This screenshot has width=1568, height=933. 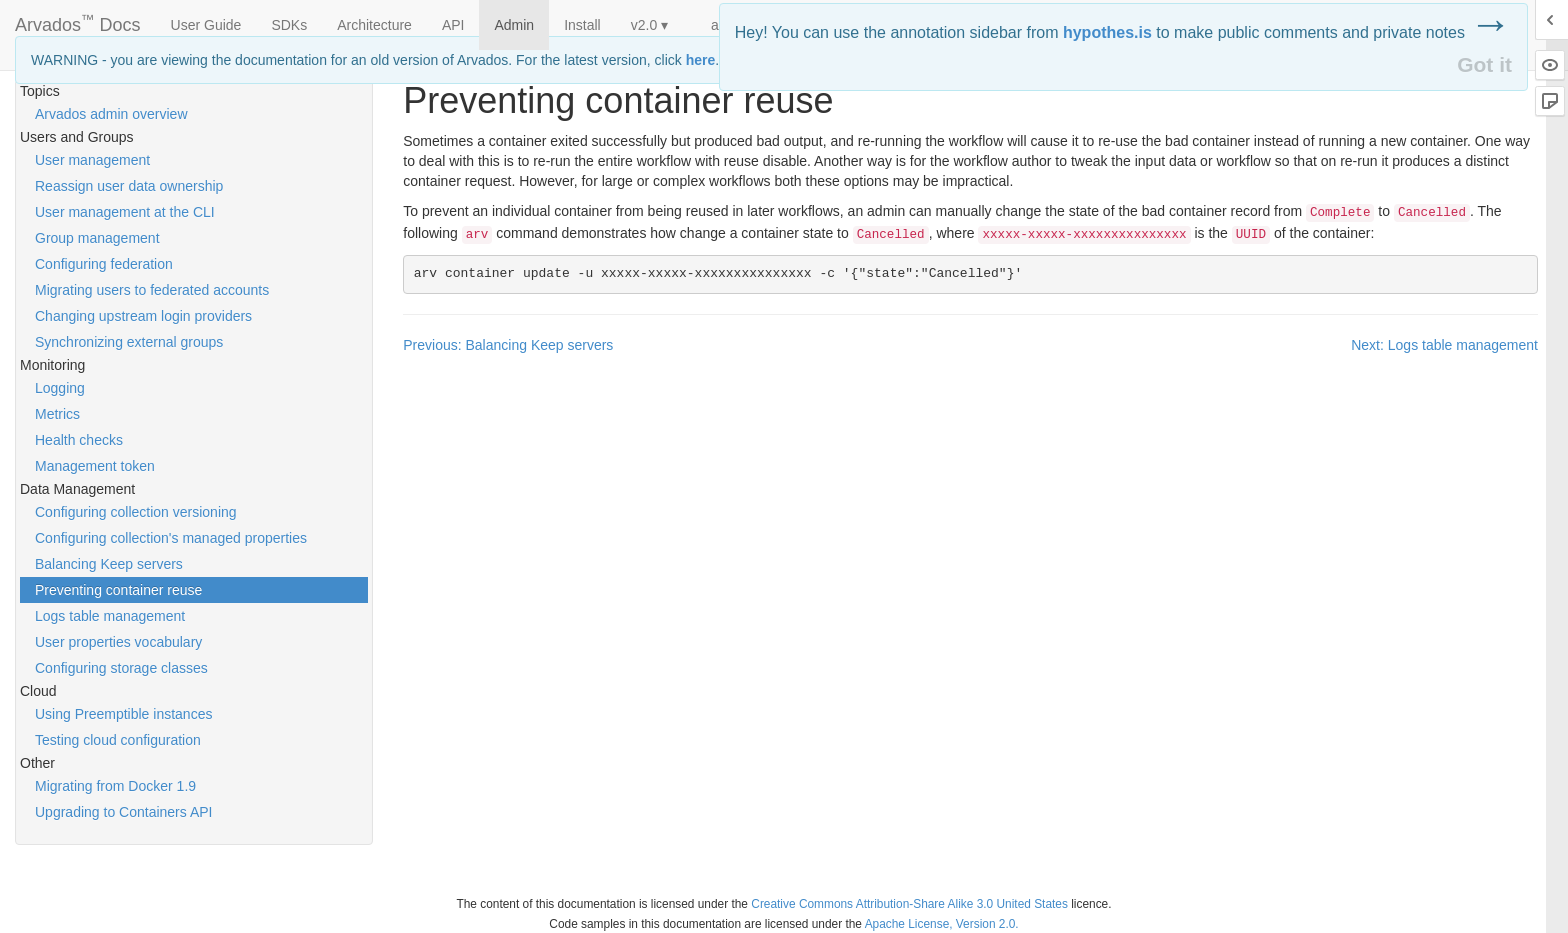 I want to click on User properties vocabulary, so click(x=118, y=642).